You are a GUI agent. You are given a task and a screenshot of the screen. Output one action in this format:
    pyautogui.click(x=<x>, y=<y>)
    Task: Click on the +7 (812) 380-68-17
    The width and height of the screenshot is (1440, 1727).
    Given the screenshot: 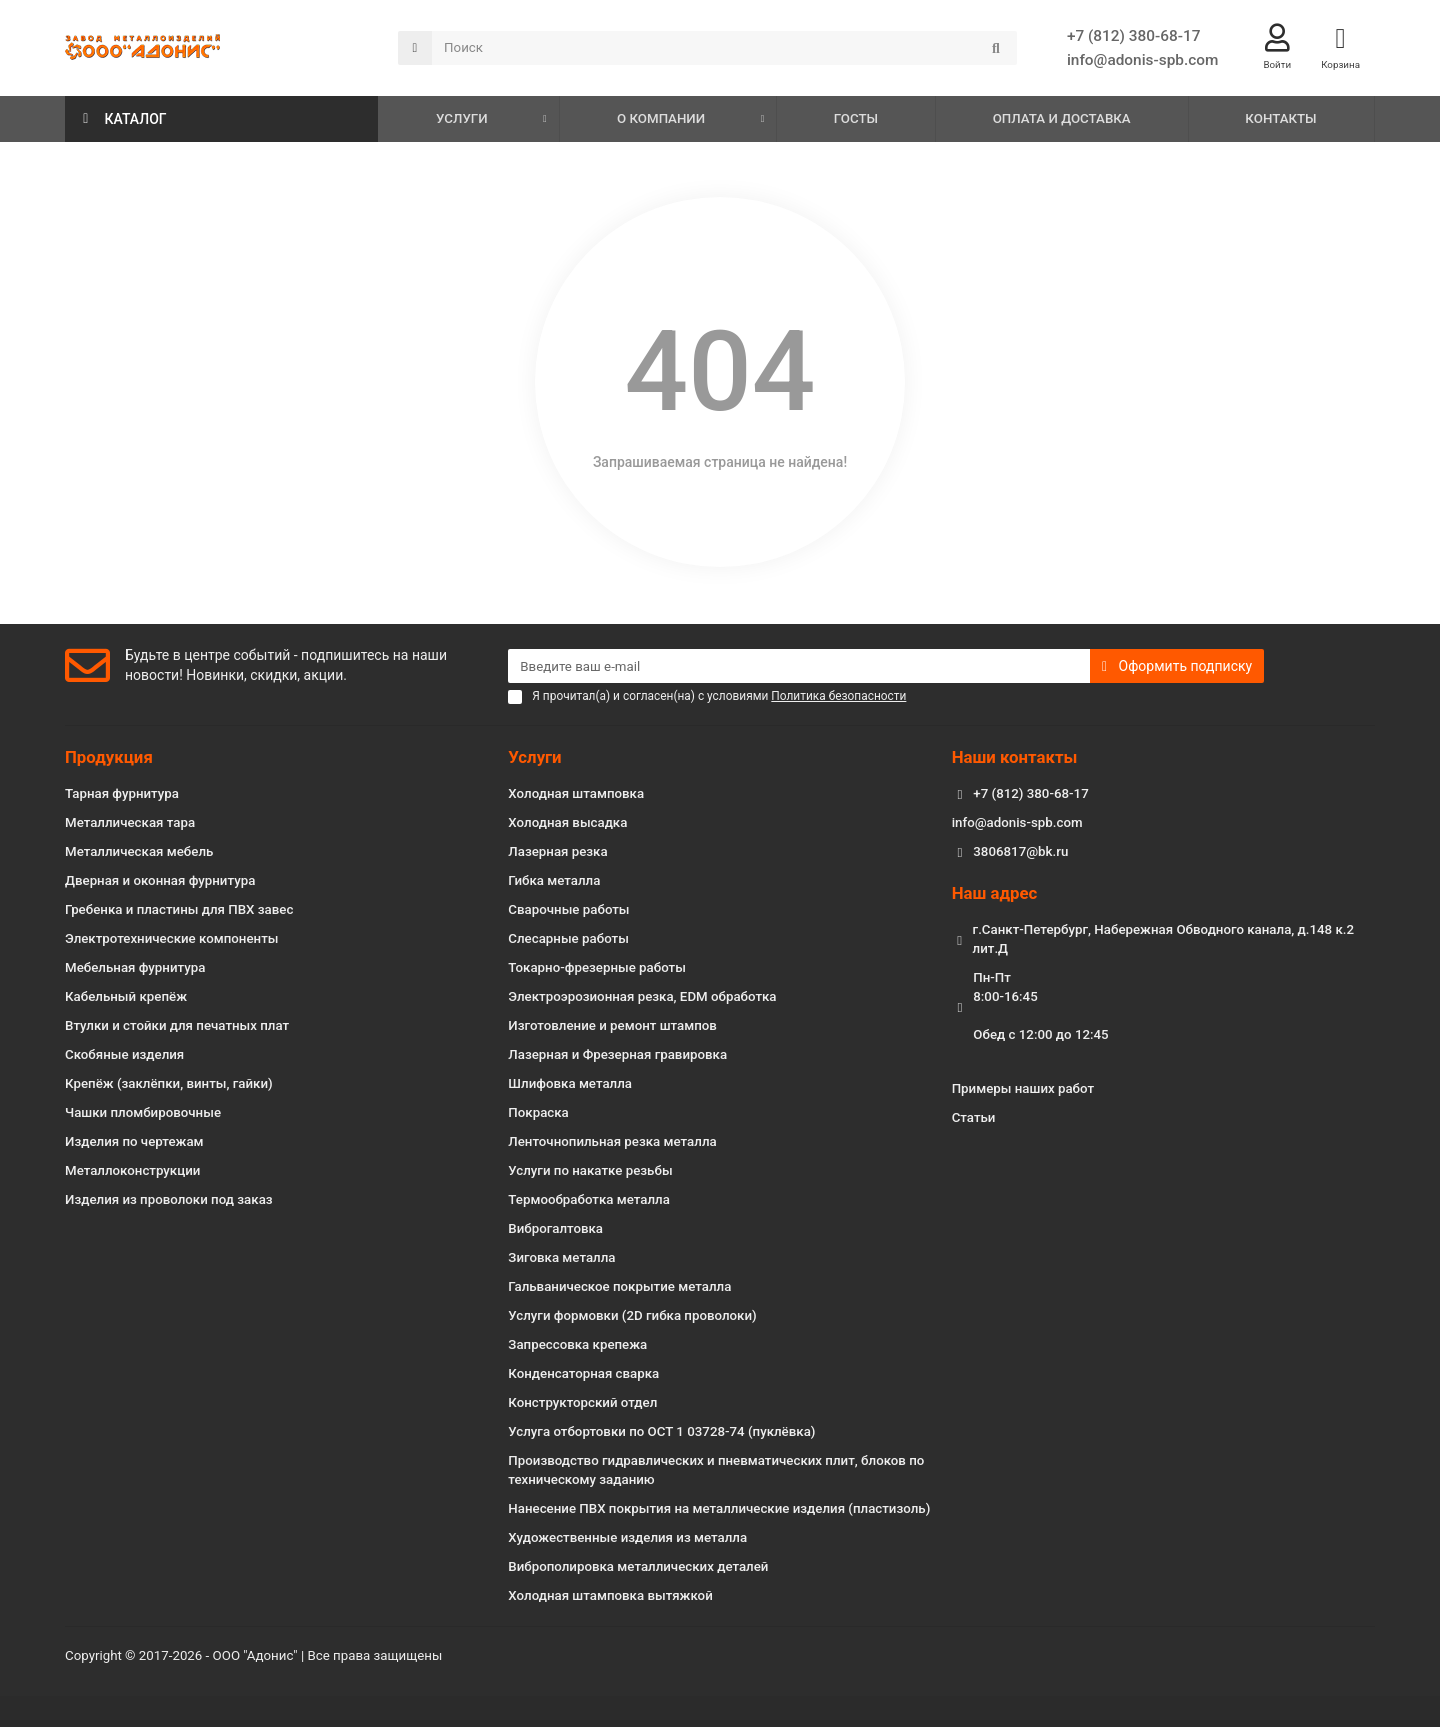 What is the action you would take?
    pyautogui.click(x=1134, y=37)
    